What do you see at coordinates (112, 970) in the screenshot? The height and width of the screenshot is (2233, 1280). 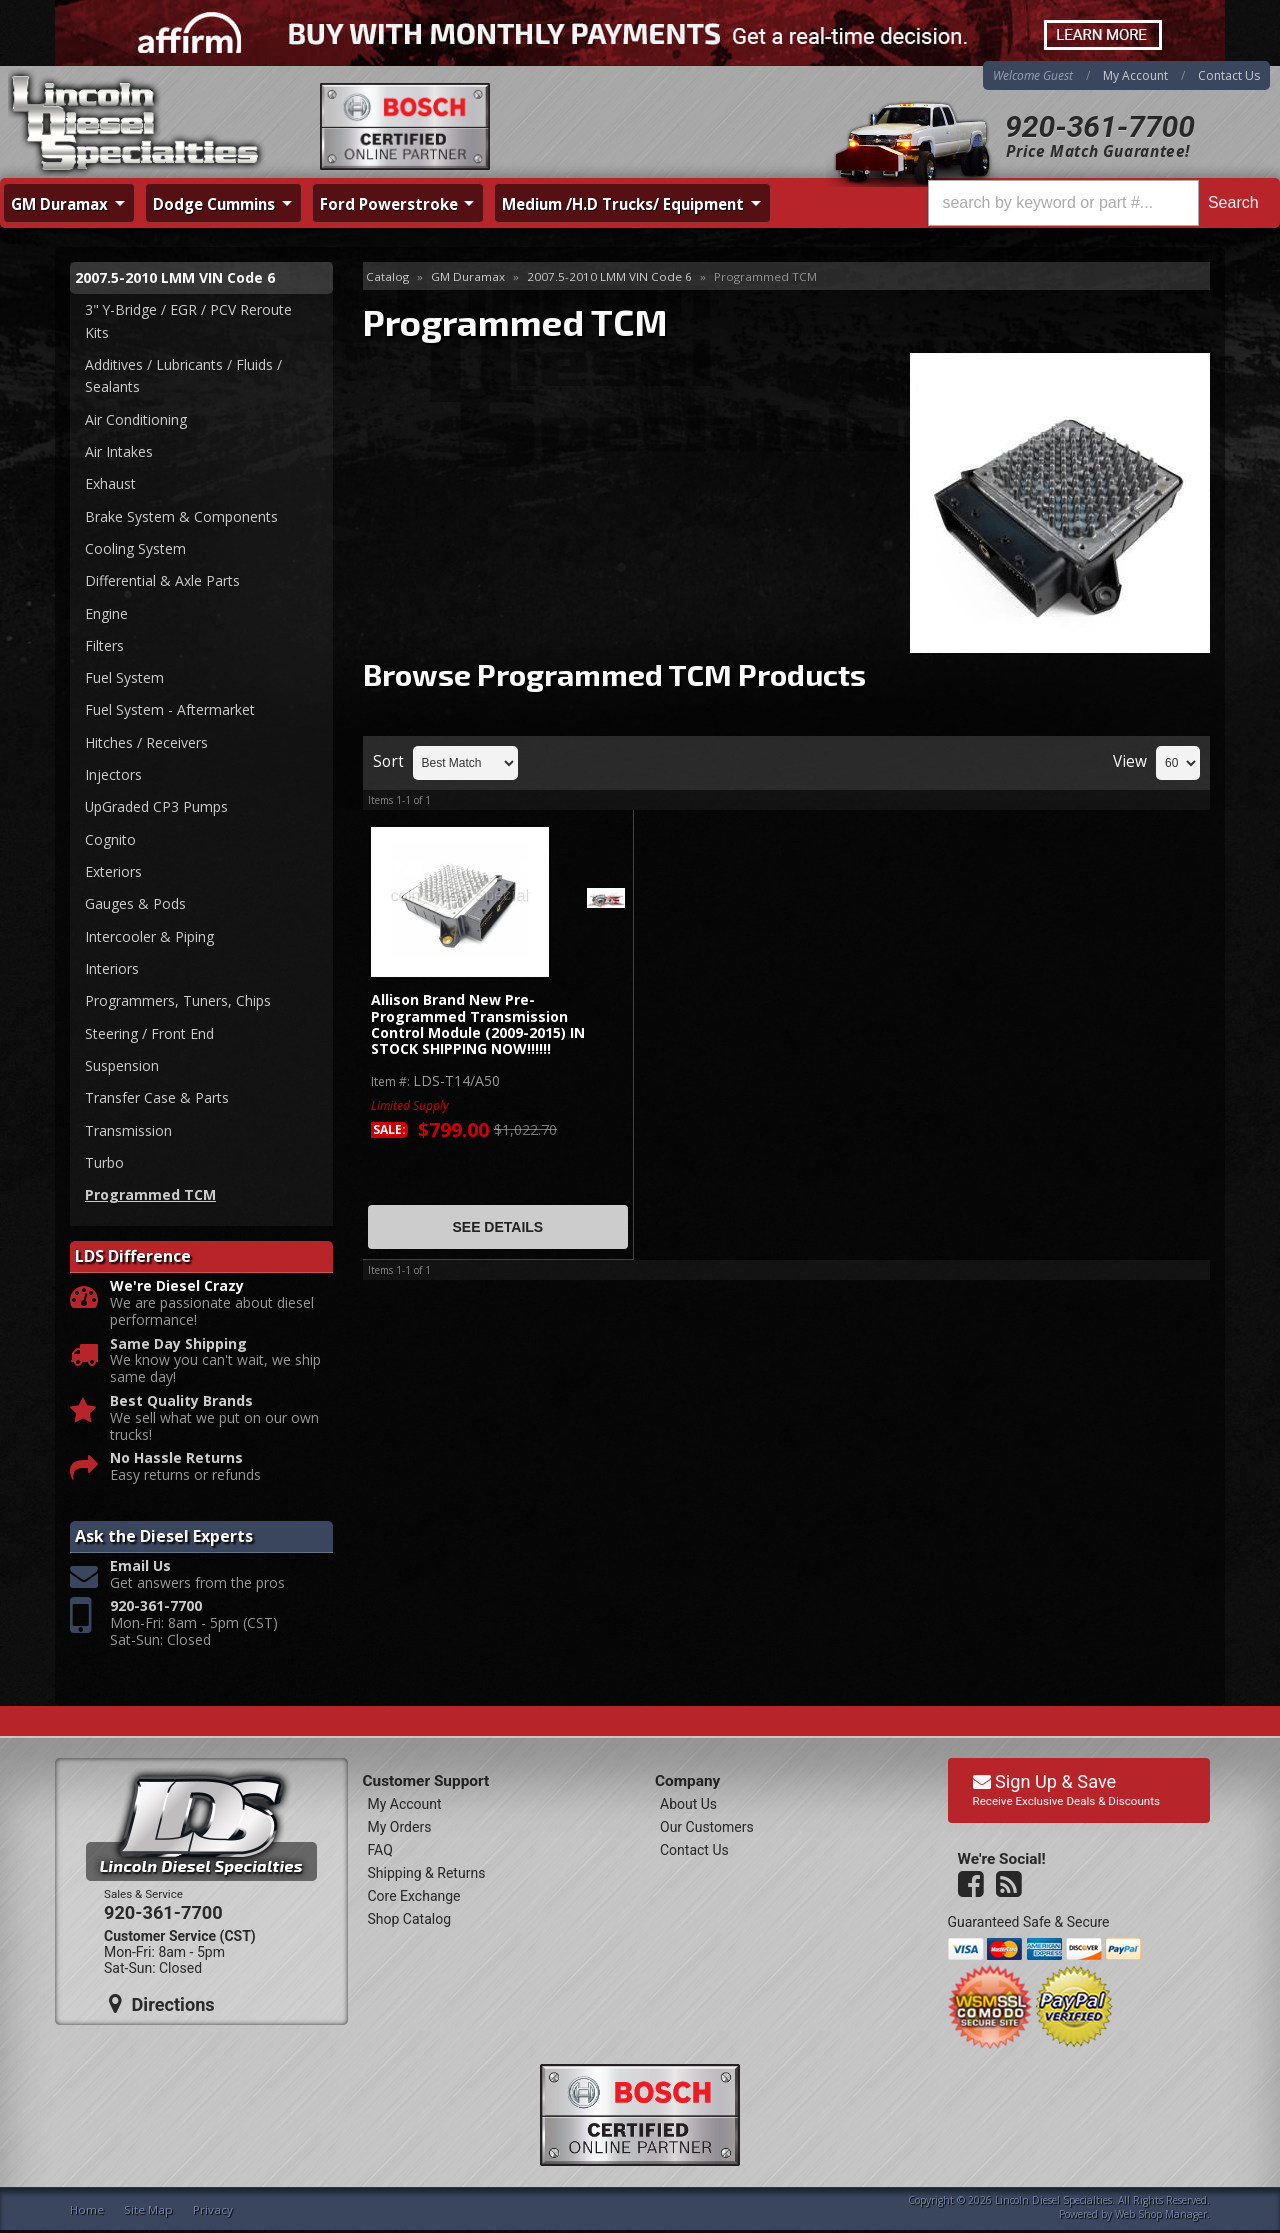 I see `Interiors` at bounding box center [112, 970].